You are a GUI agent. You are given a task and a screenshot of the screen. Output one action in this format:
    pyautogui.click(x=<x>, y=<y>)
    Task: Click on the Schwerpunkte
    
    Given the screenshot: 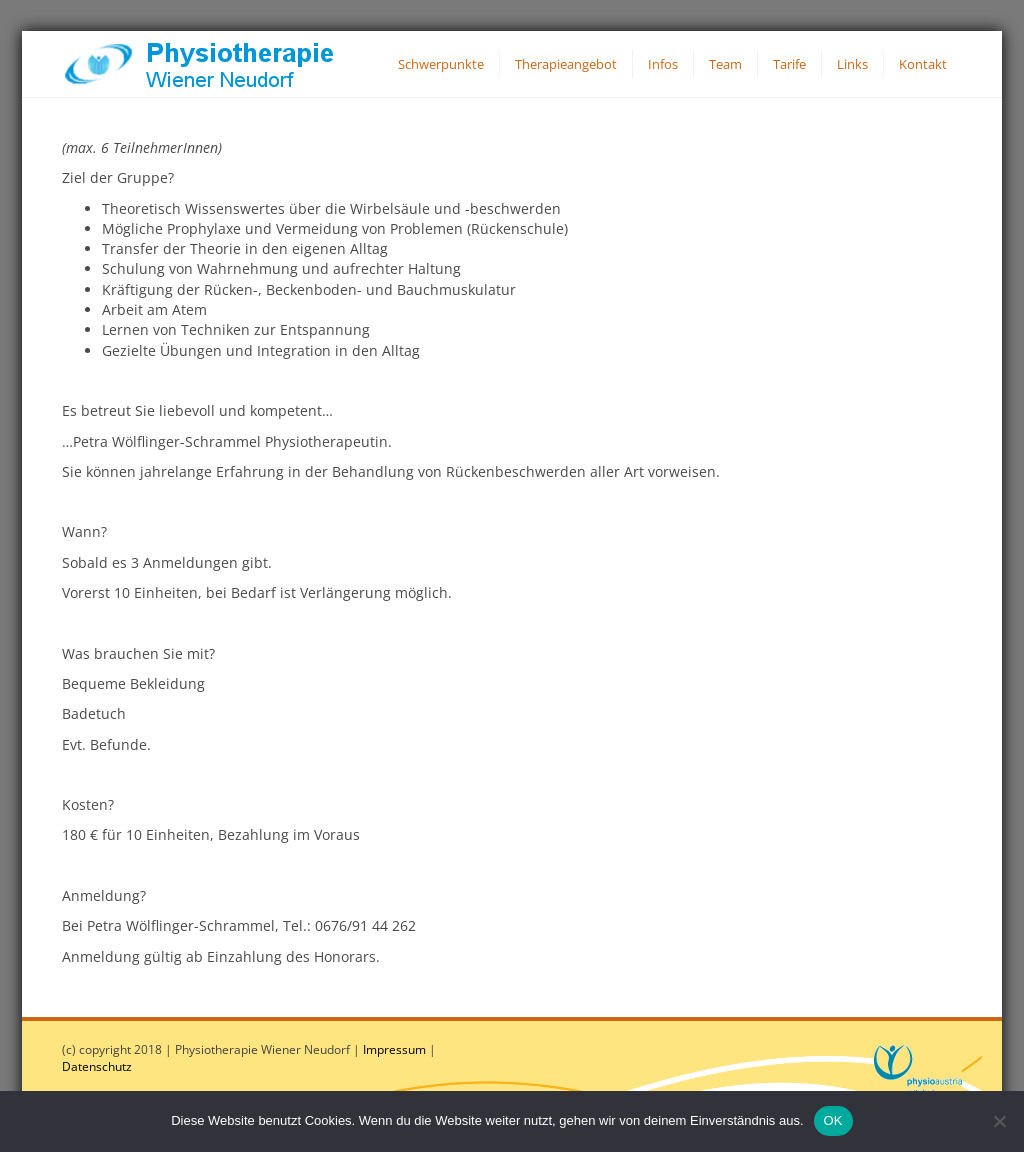 What is the action you would take?
    pyautogui.click(x=441, y=64)
    